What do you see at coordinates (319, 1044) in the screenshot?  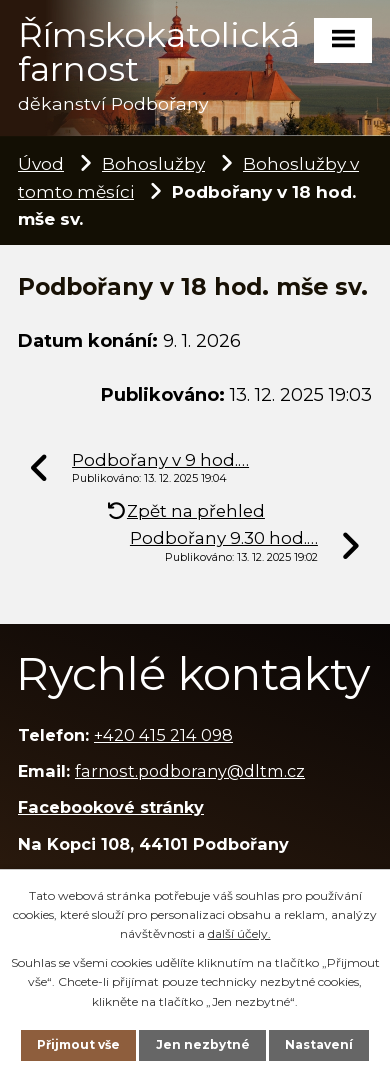 I see `Nastavení [Otevřít nastavení cookies]` at bounding box center [319, 1044].